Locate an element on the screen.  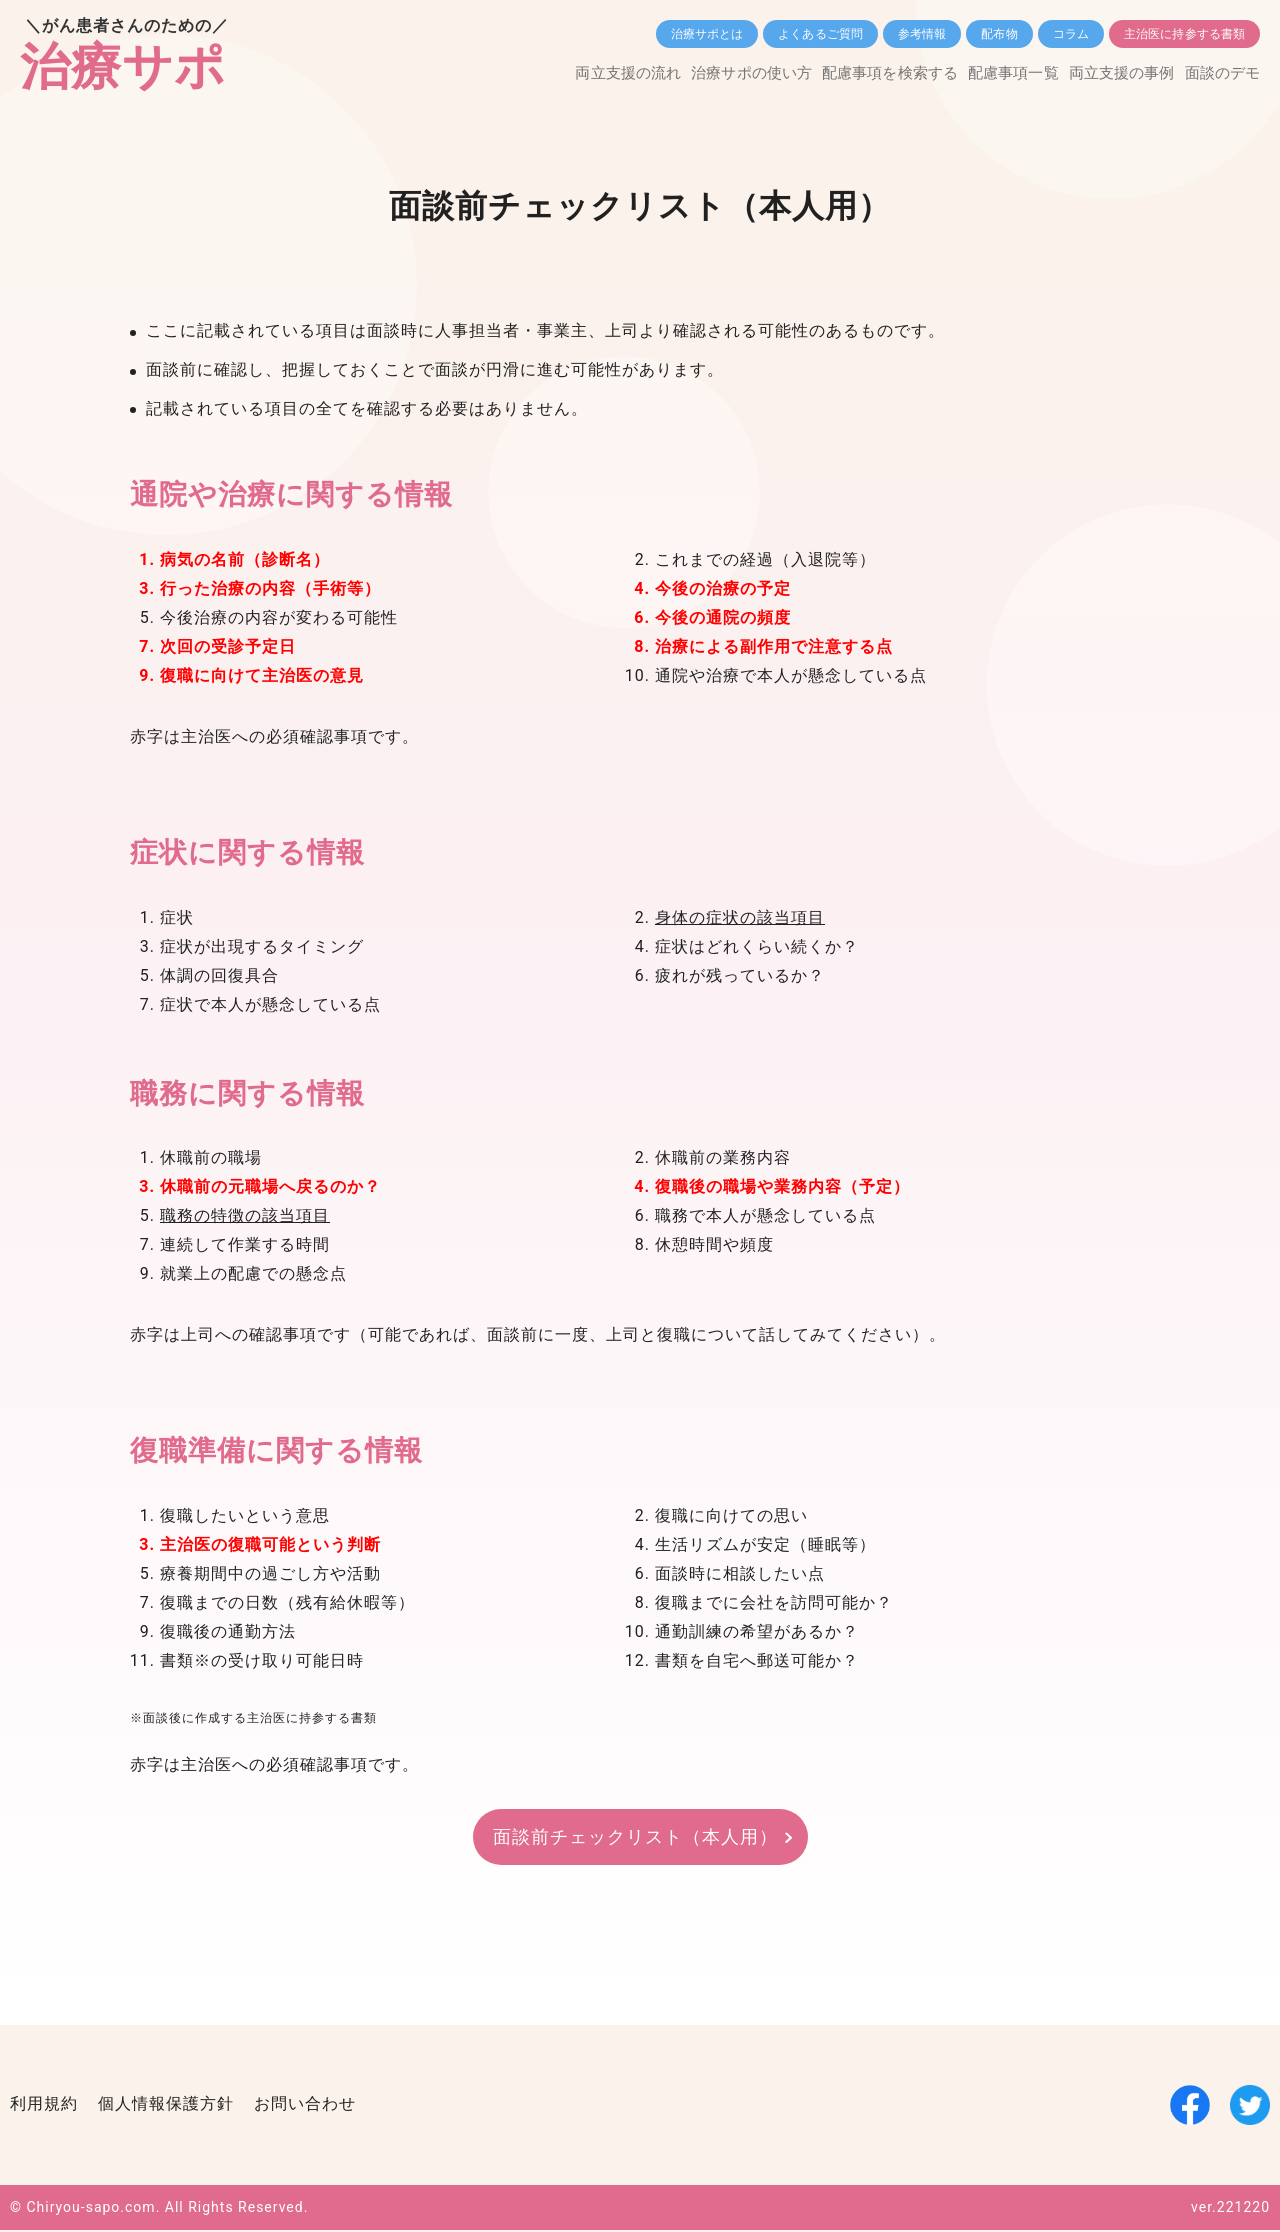
よくあるご質問 is located at coordinates (820, 34).